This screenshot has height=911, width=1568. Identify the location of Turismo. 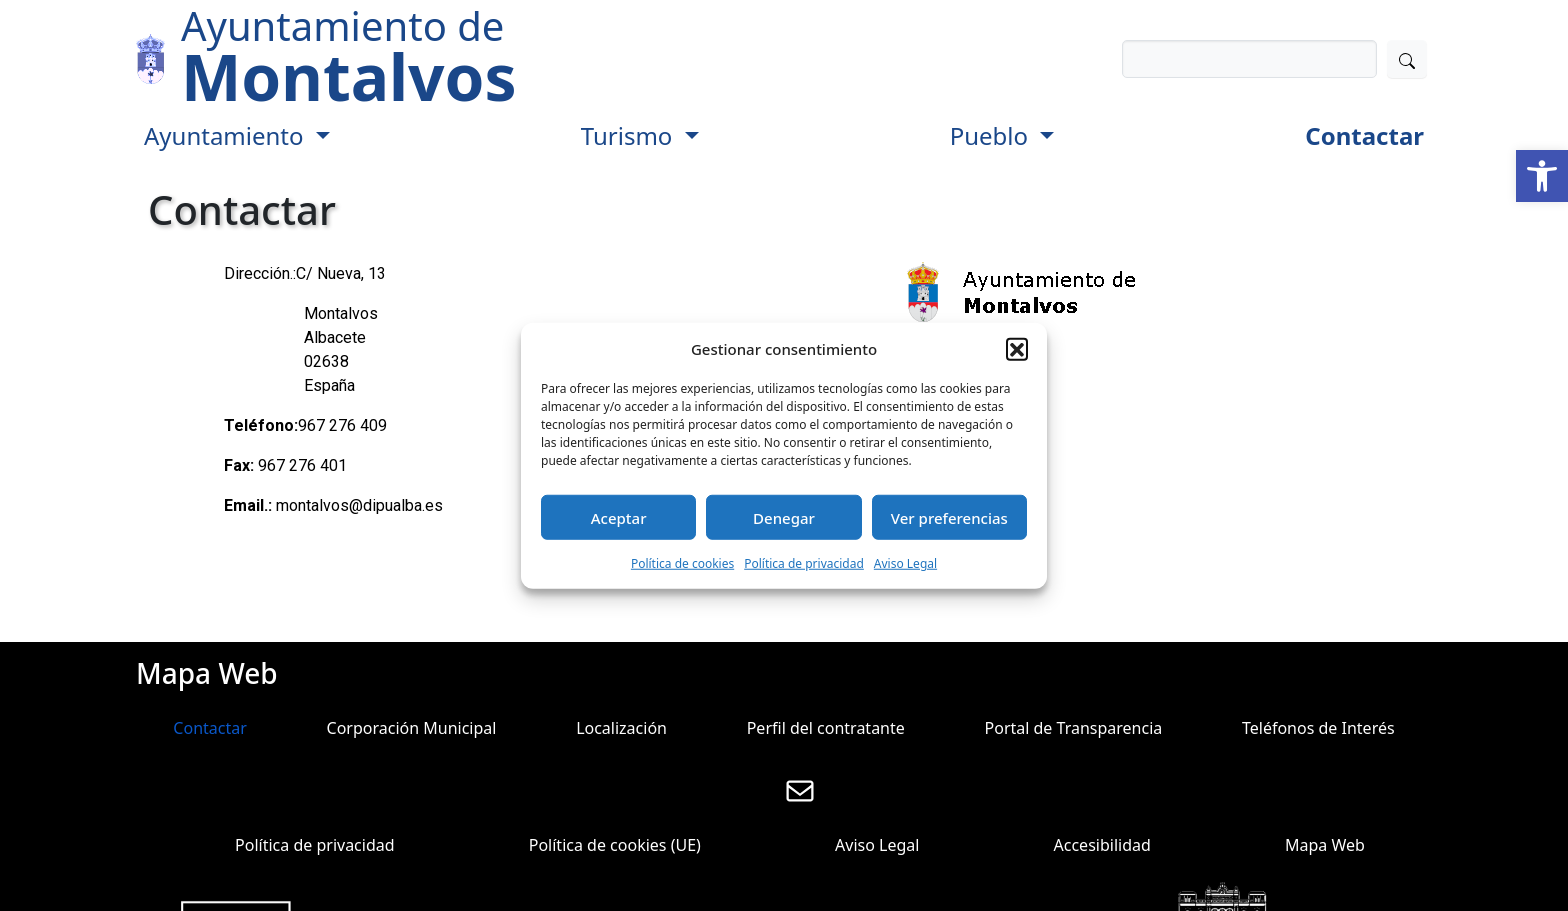
(630, 135).